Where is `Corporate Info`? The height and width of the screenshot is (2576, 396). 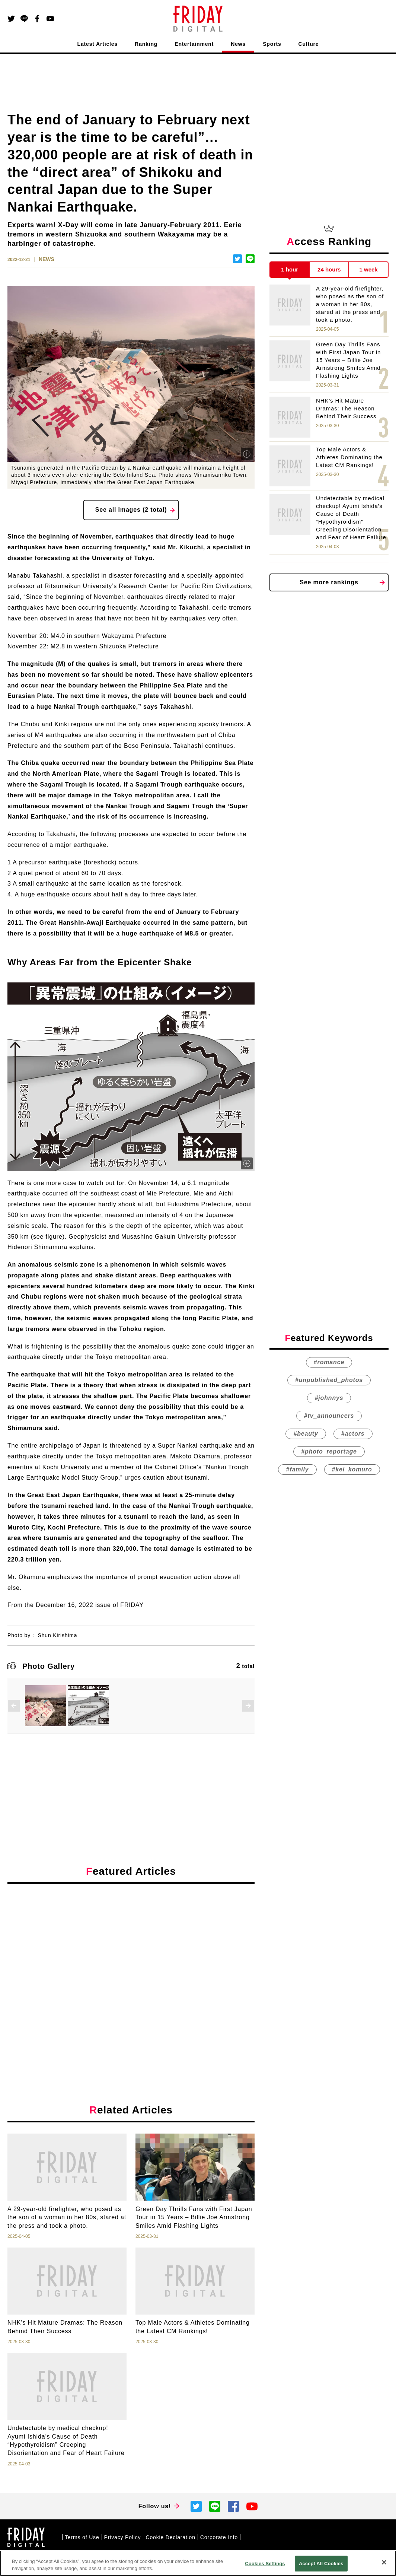
Corporate Info is located at coordinates (219, 2537).